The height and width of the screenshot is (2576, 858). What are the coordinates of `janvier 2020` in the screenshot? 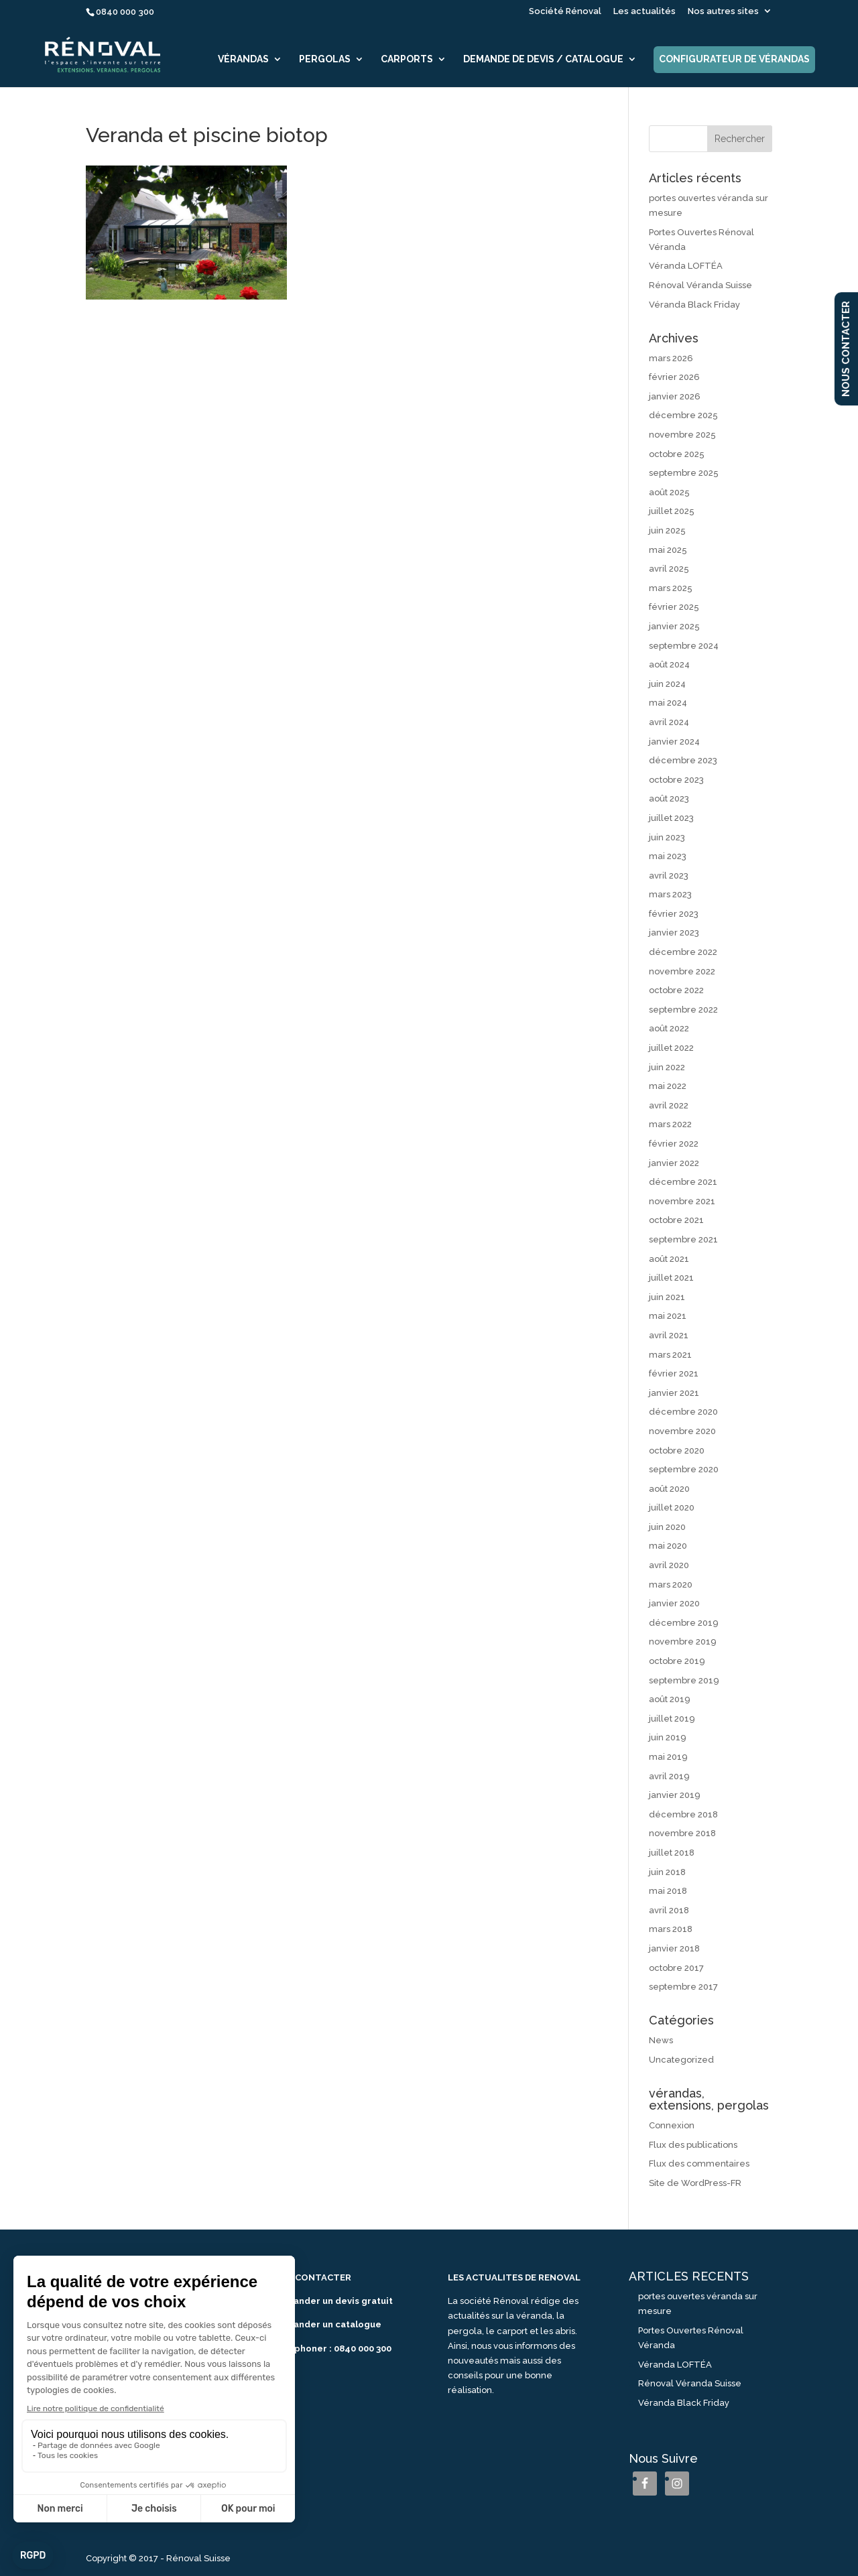 It's located at (674, 1603).